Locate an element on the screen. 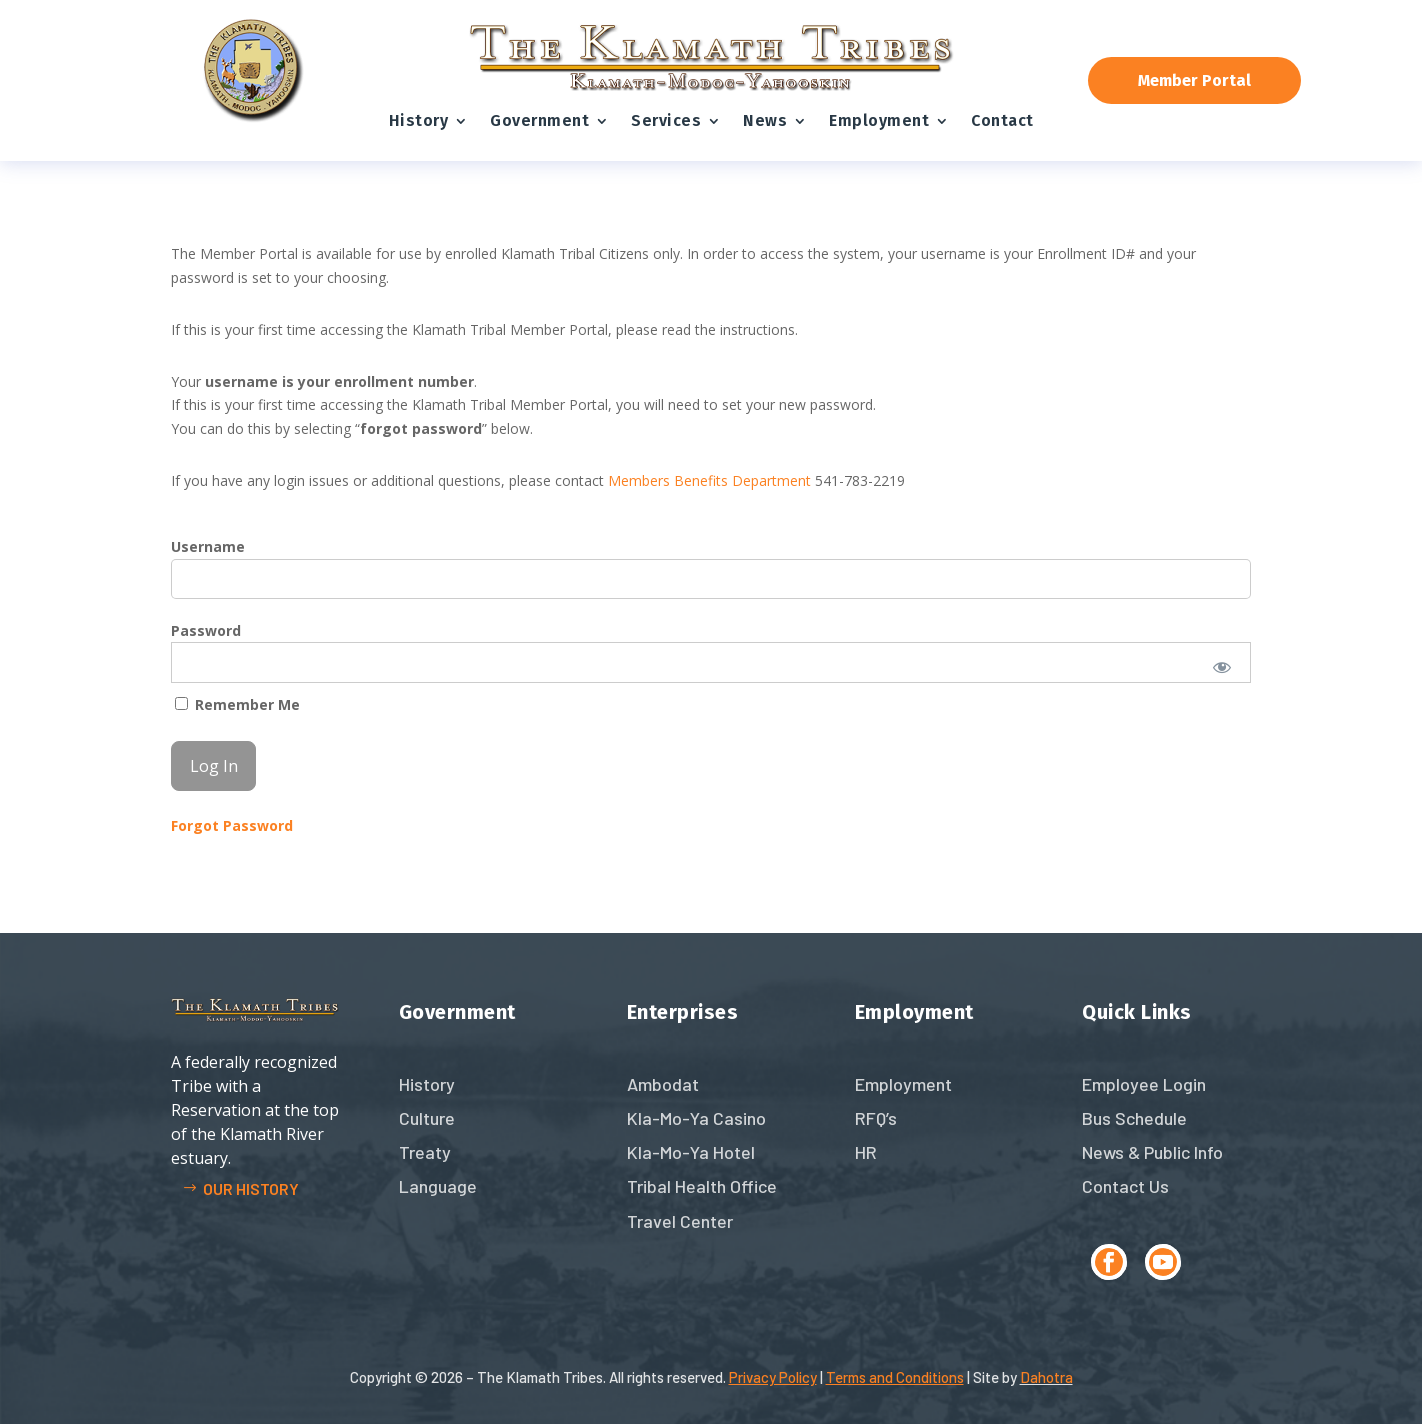  Government is located at coordinates (539, 120).